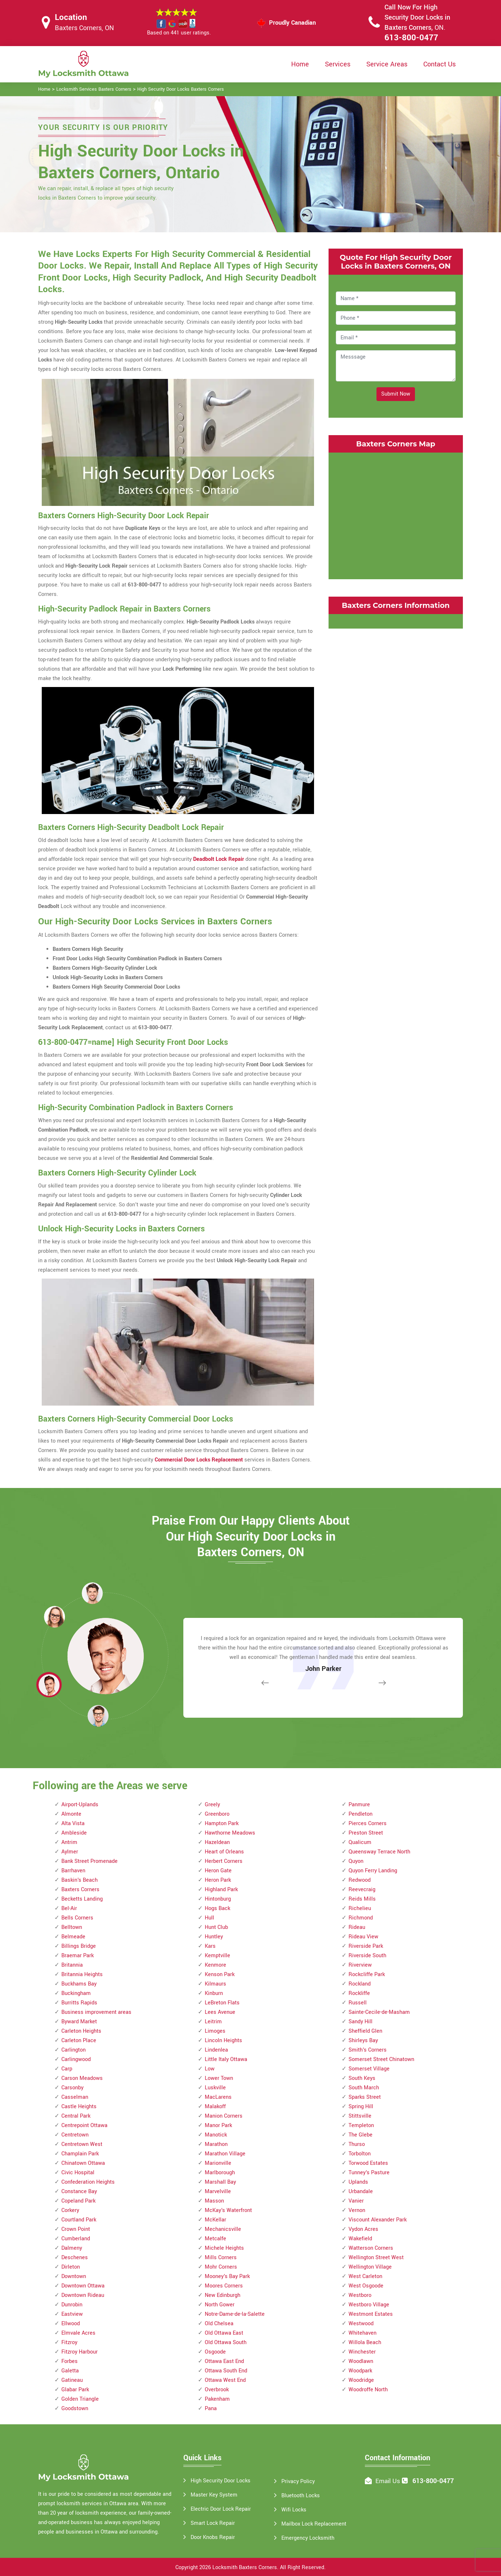 This screenshot has height=2576, width=501. What do you see at coordinates (98, 1715) in the screenshot?
I see `[button]` at bounding box center [98, 1715].